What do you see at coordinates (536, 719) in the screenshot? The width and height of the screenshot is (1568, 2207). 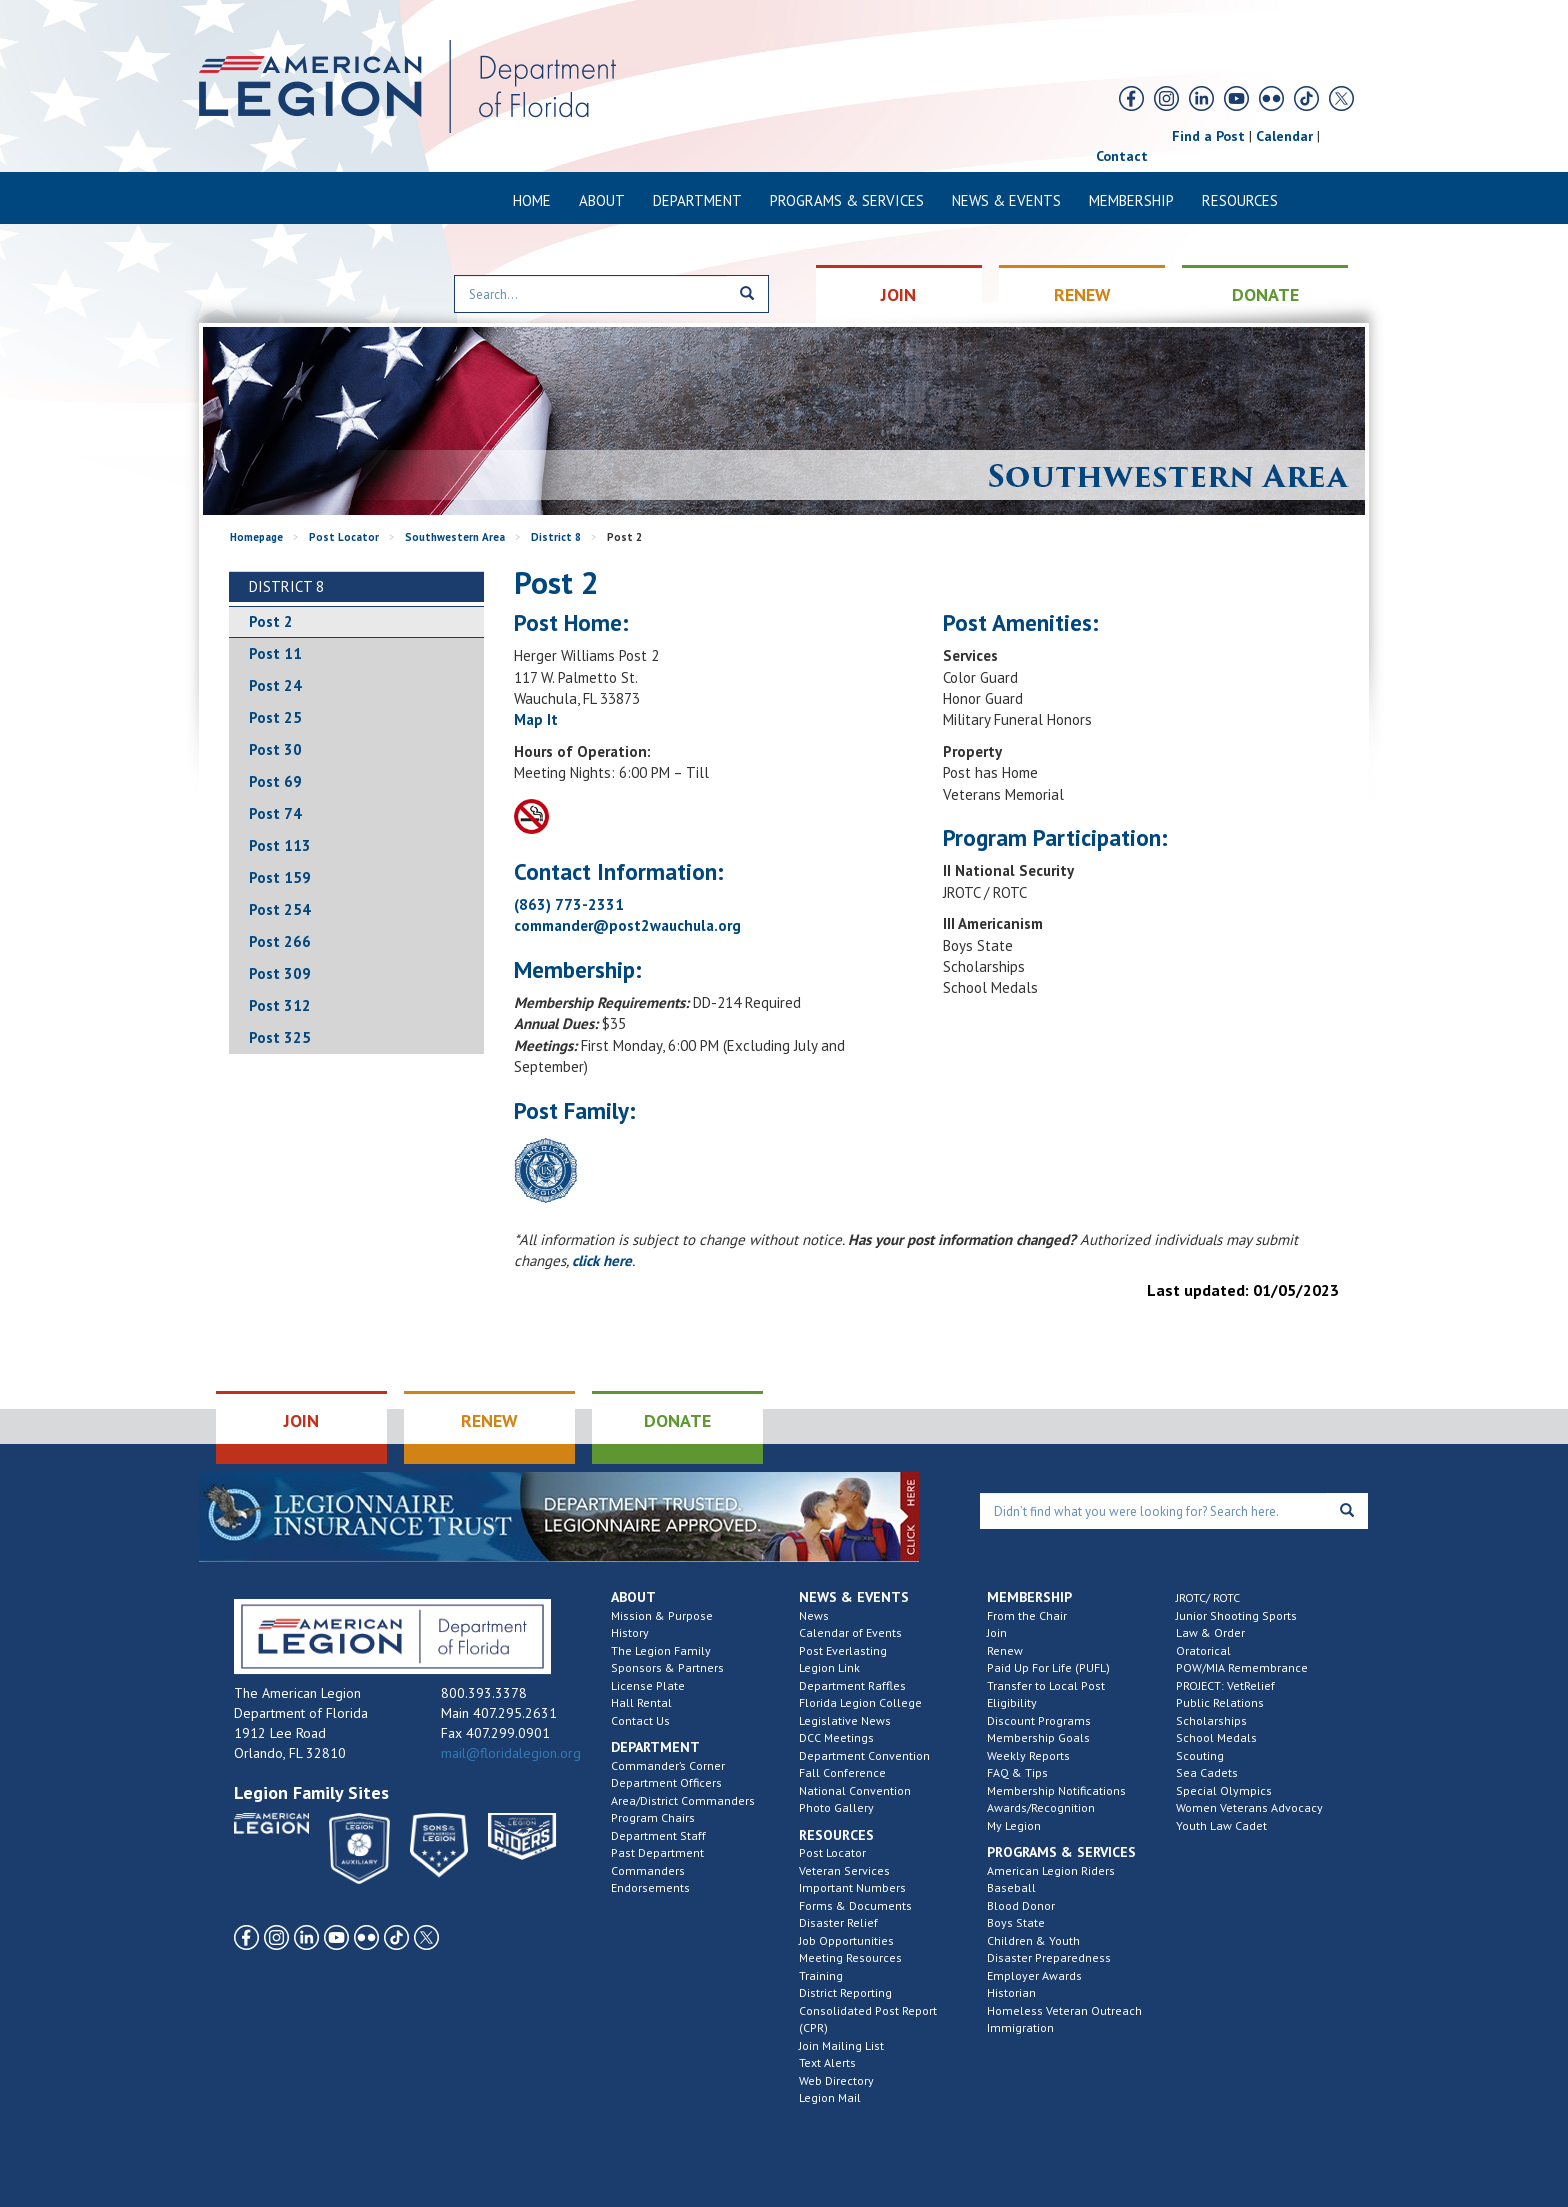 I see `Map It` at bounding box center [536, 719].